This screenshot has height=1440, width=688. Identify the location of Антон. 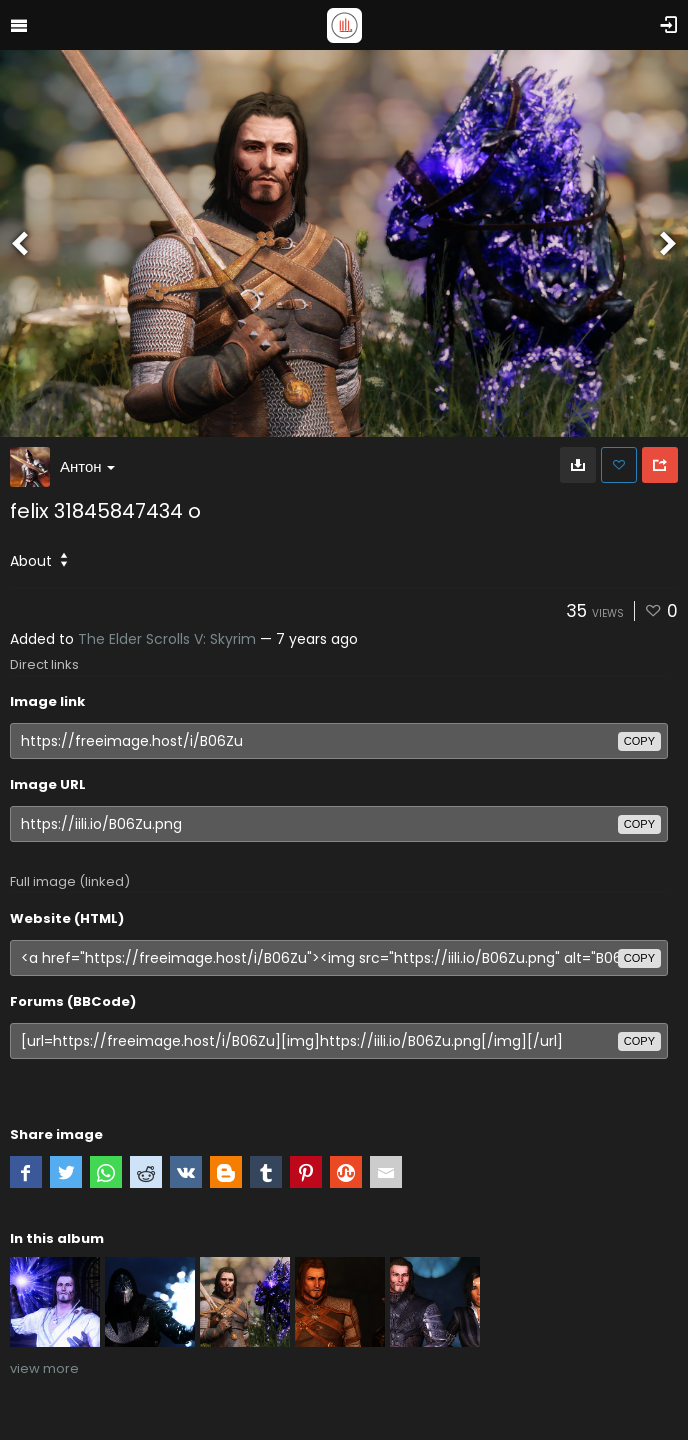
(87, 466).